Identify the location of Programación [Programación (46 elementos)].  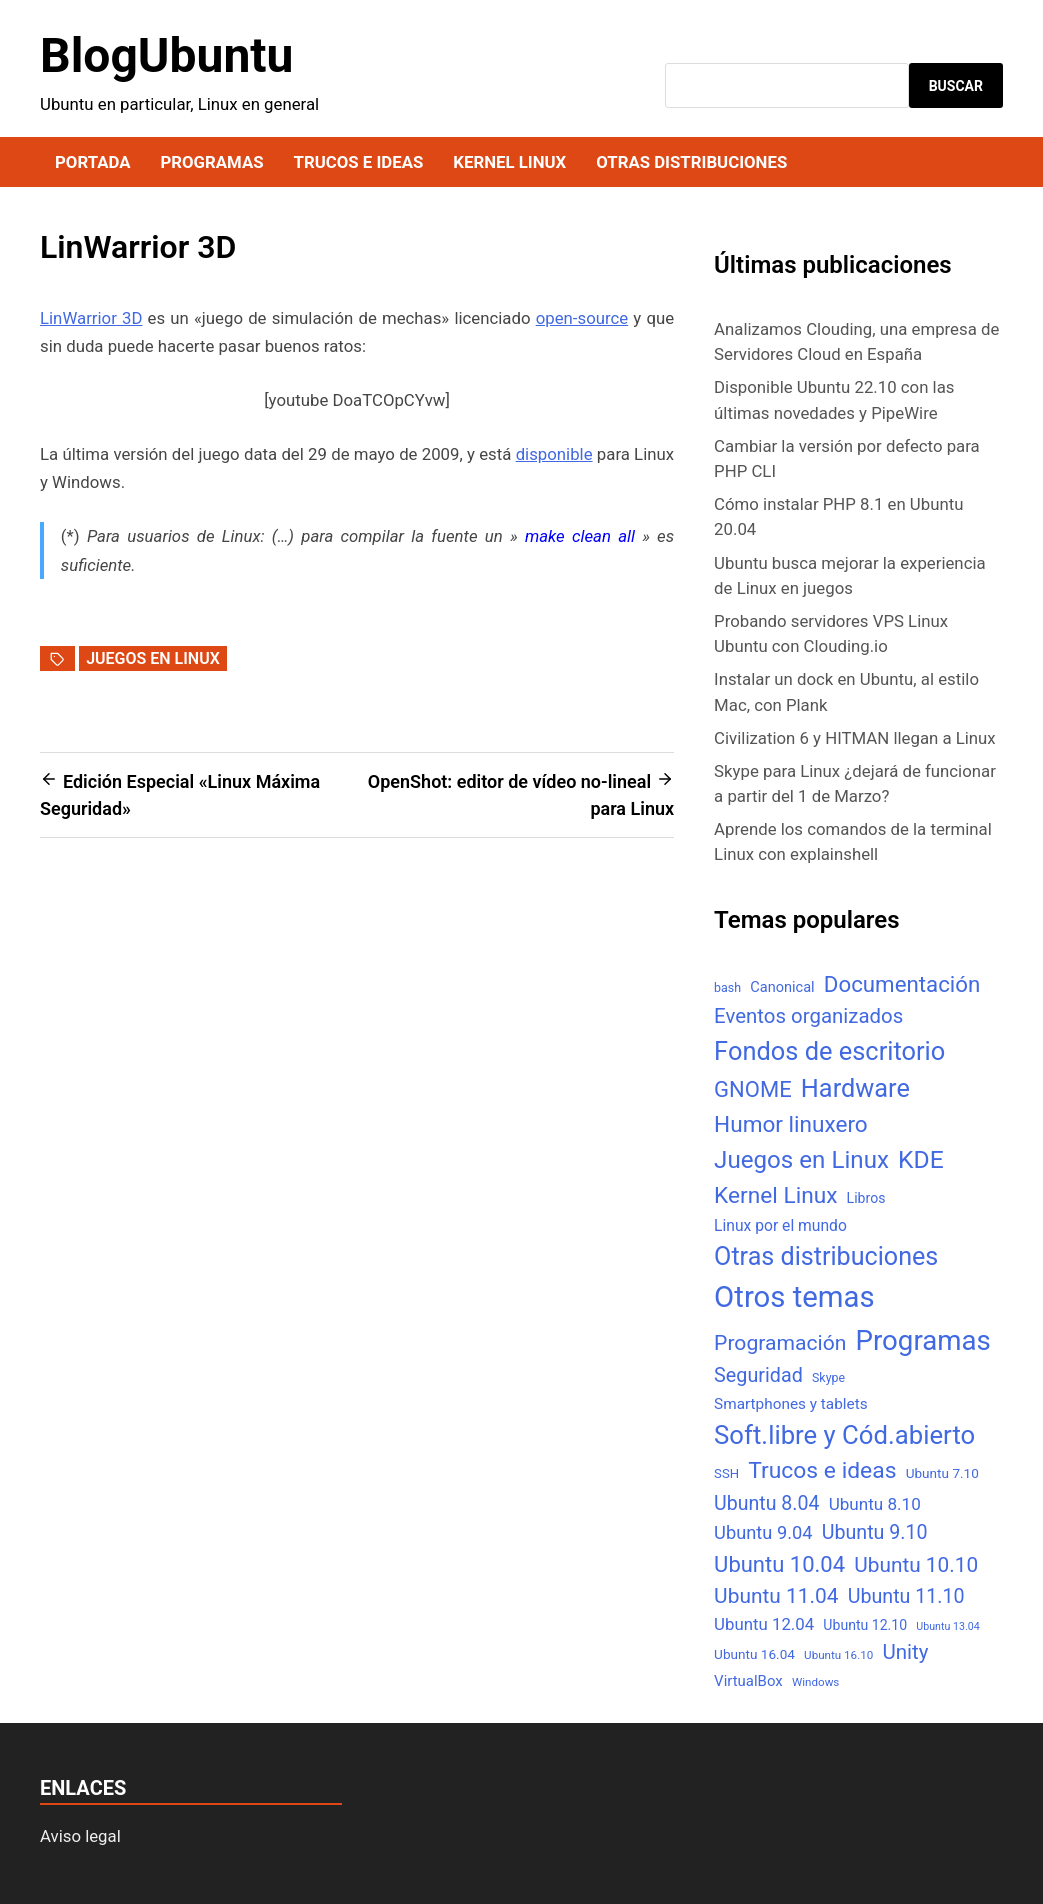
(780, 1342).